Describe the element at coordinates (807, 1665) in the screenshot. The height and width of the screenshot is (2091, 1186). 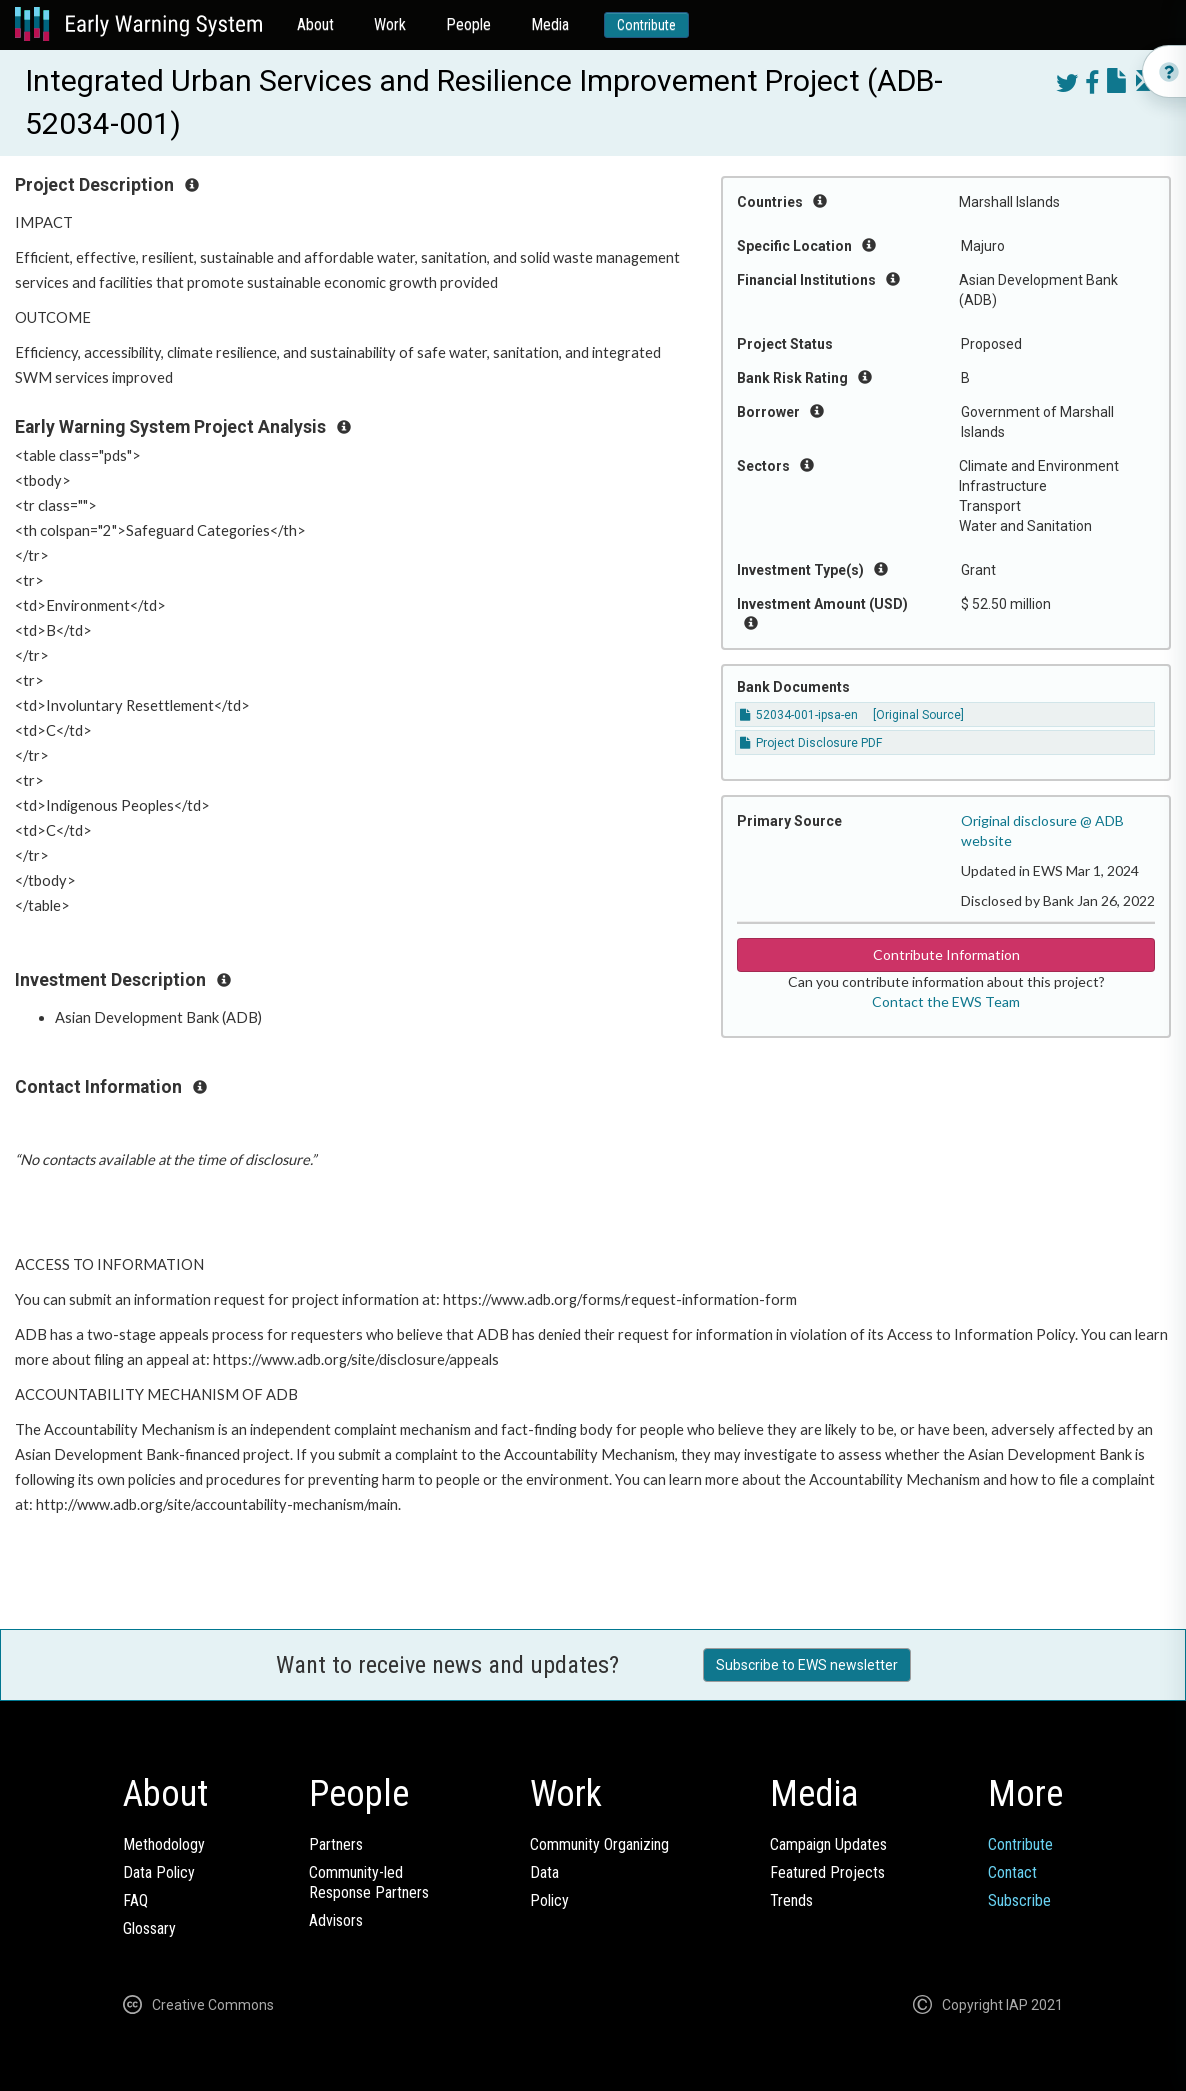
I see `Subscribe to EWS newsletter` at that location.